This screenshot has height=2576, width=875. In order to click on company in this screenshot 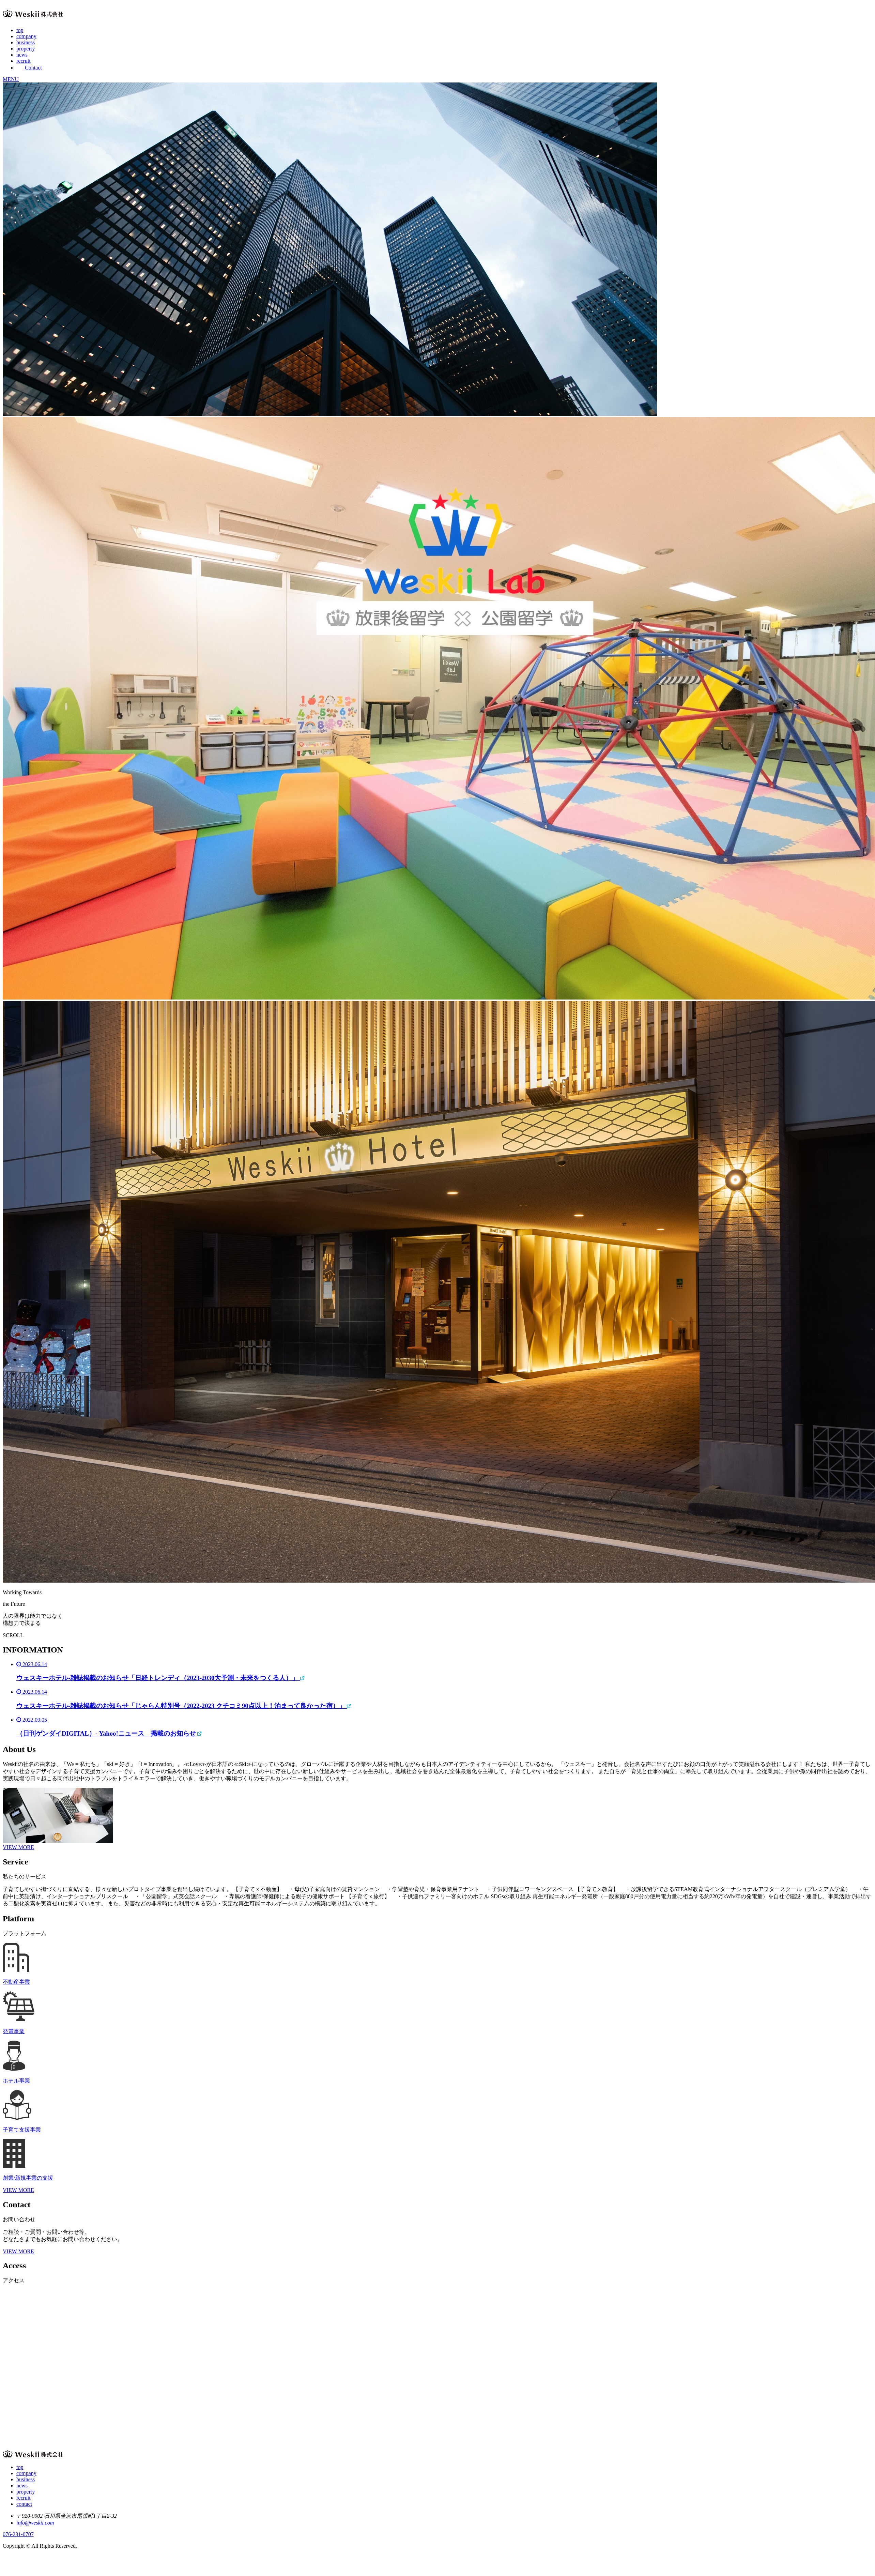, I will do `click(26, 36)`.